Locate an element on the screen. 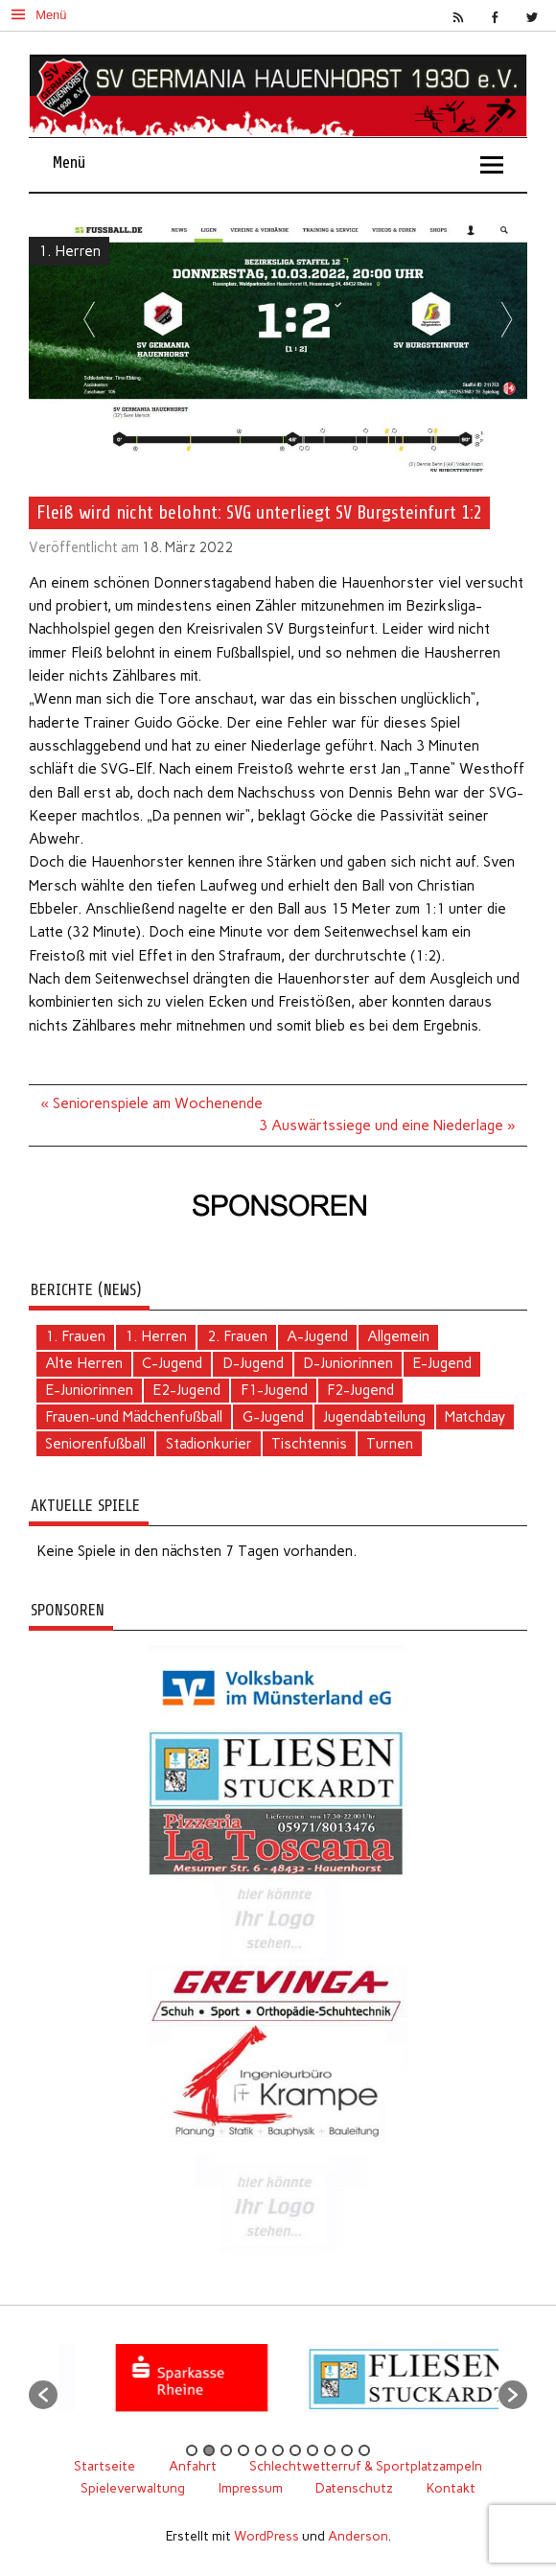 Image resolution: width=556 pixels, height=2576 pixels. E-Juniorinnen [E-Juniorinnen (2 Einträge)] is located at coordinates (89, 1390).